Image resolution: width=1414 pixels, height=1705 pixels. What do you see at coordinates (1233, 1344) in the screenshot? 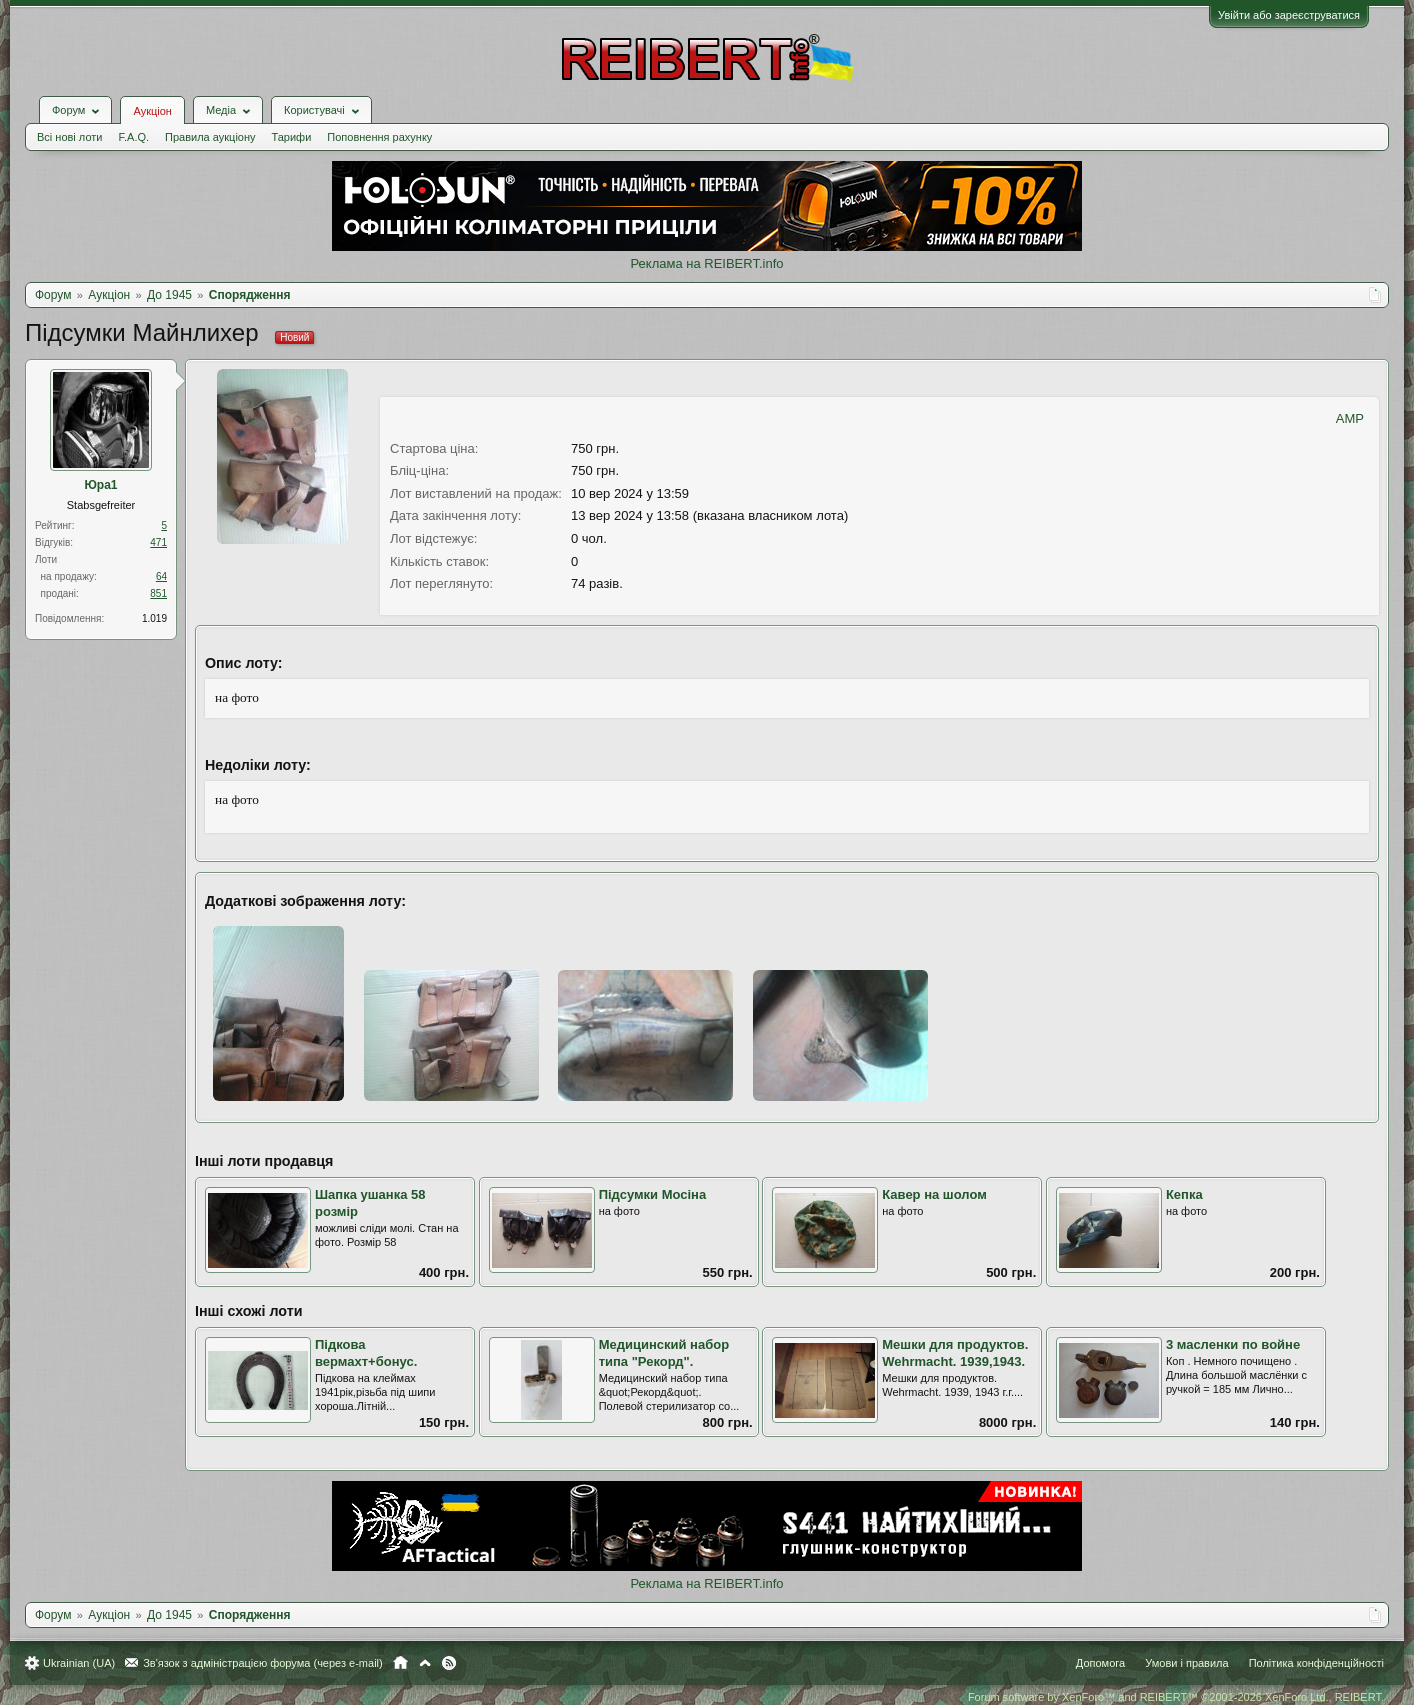
I see `3 масленки по войне` at bounding box center [1233, 1344].